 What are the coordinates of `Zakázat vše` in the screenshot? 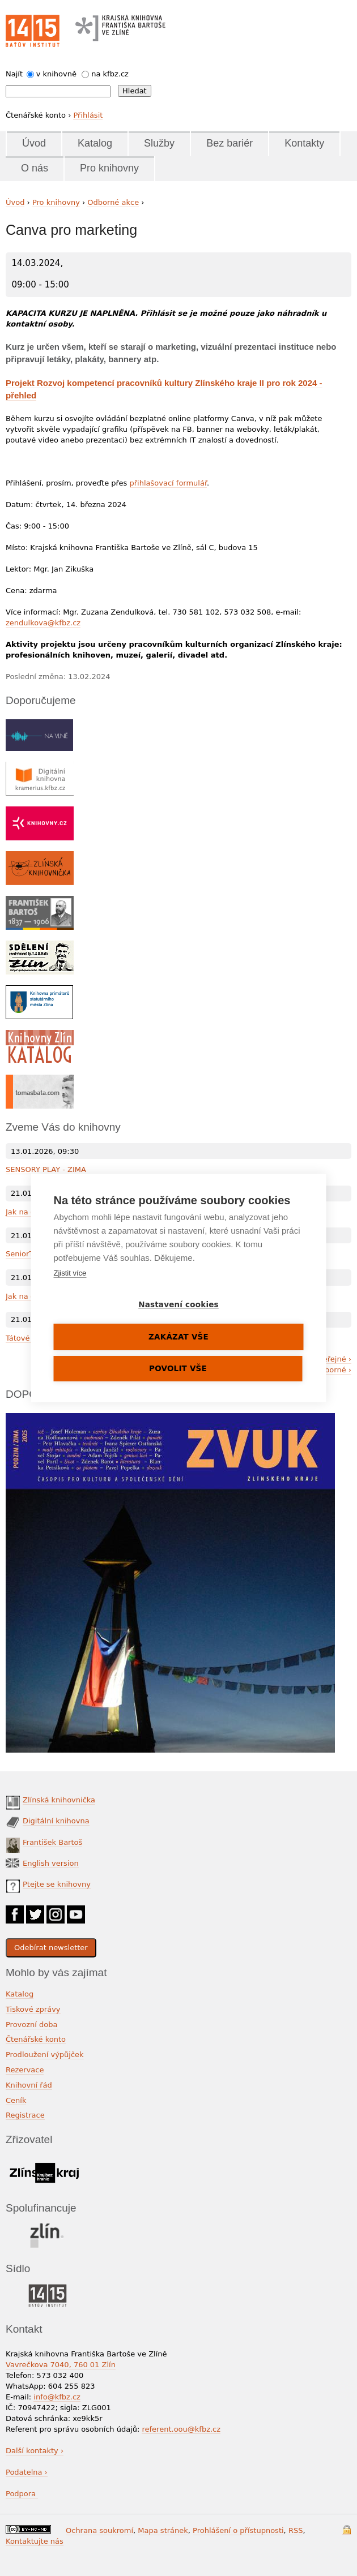 It's located at (178, 1336).